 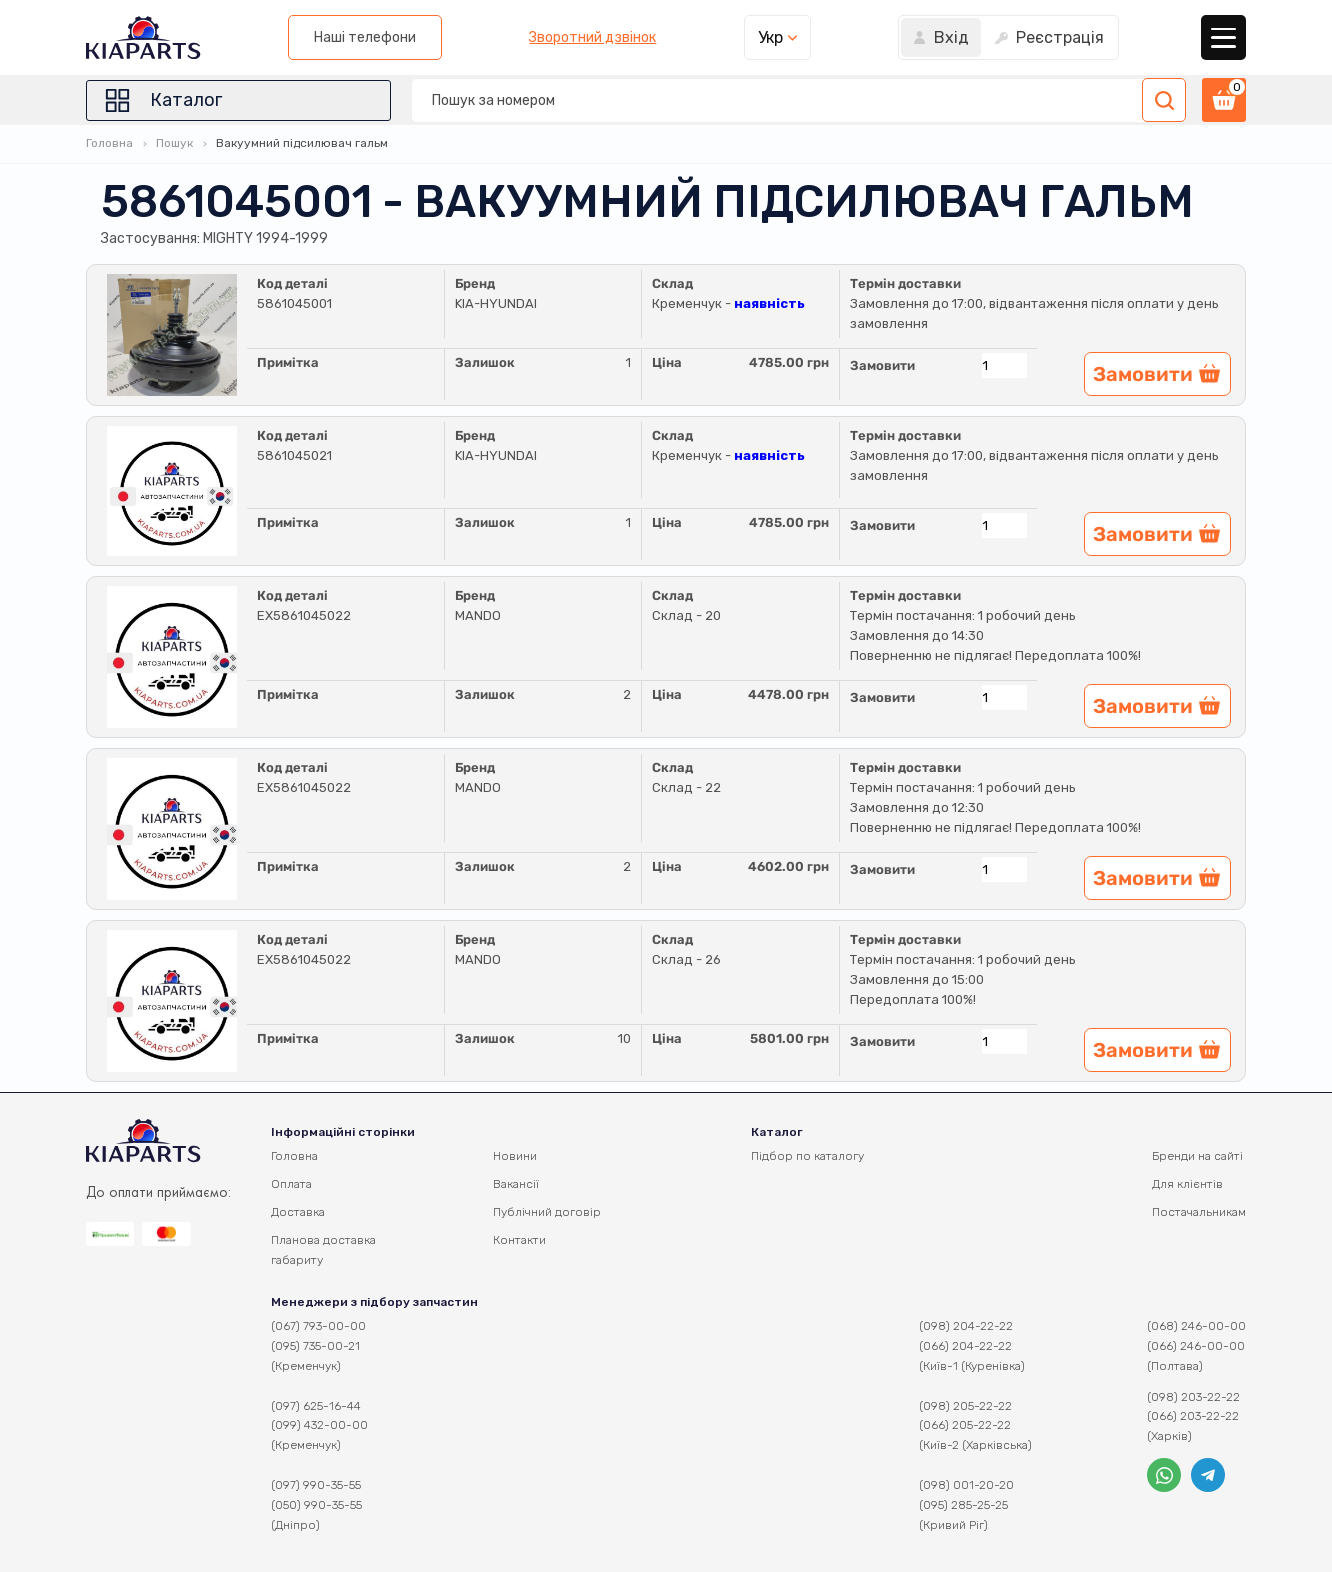 What do you see at coordinates (519, 1240) in the screenshot?
I see `Контакти` at bounding box center [519, 1240].